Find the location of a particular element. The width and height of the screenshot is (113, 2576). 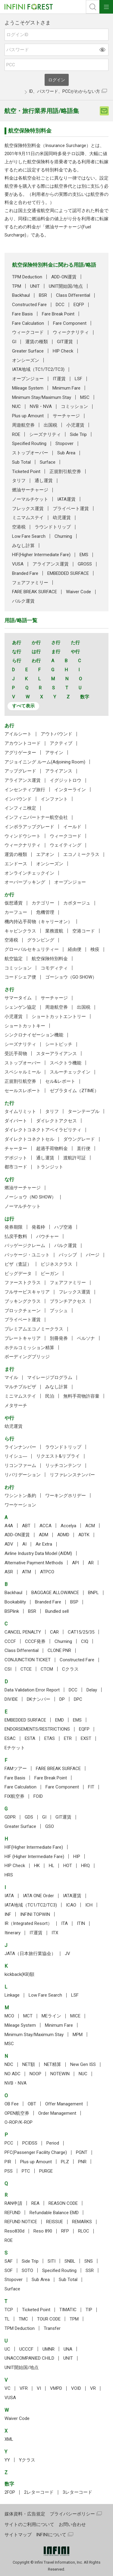

VFR is located at coordinates (24, 2388).